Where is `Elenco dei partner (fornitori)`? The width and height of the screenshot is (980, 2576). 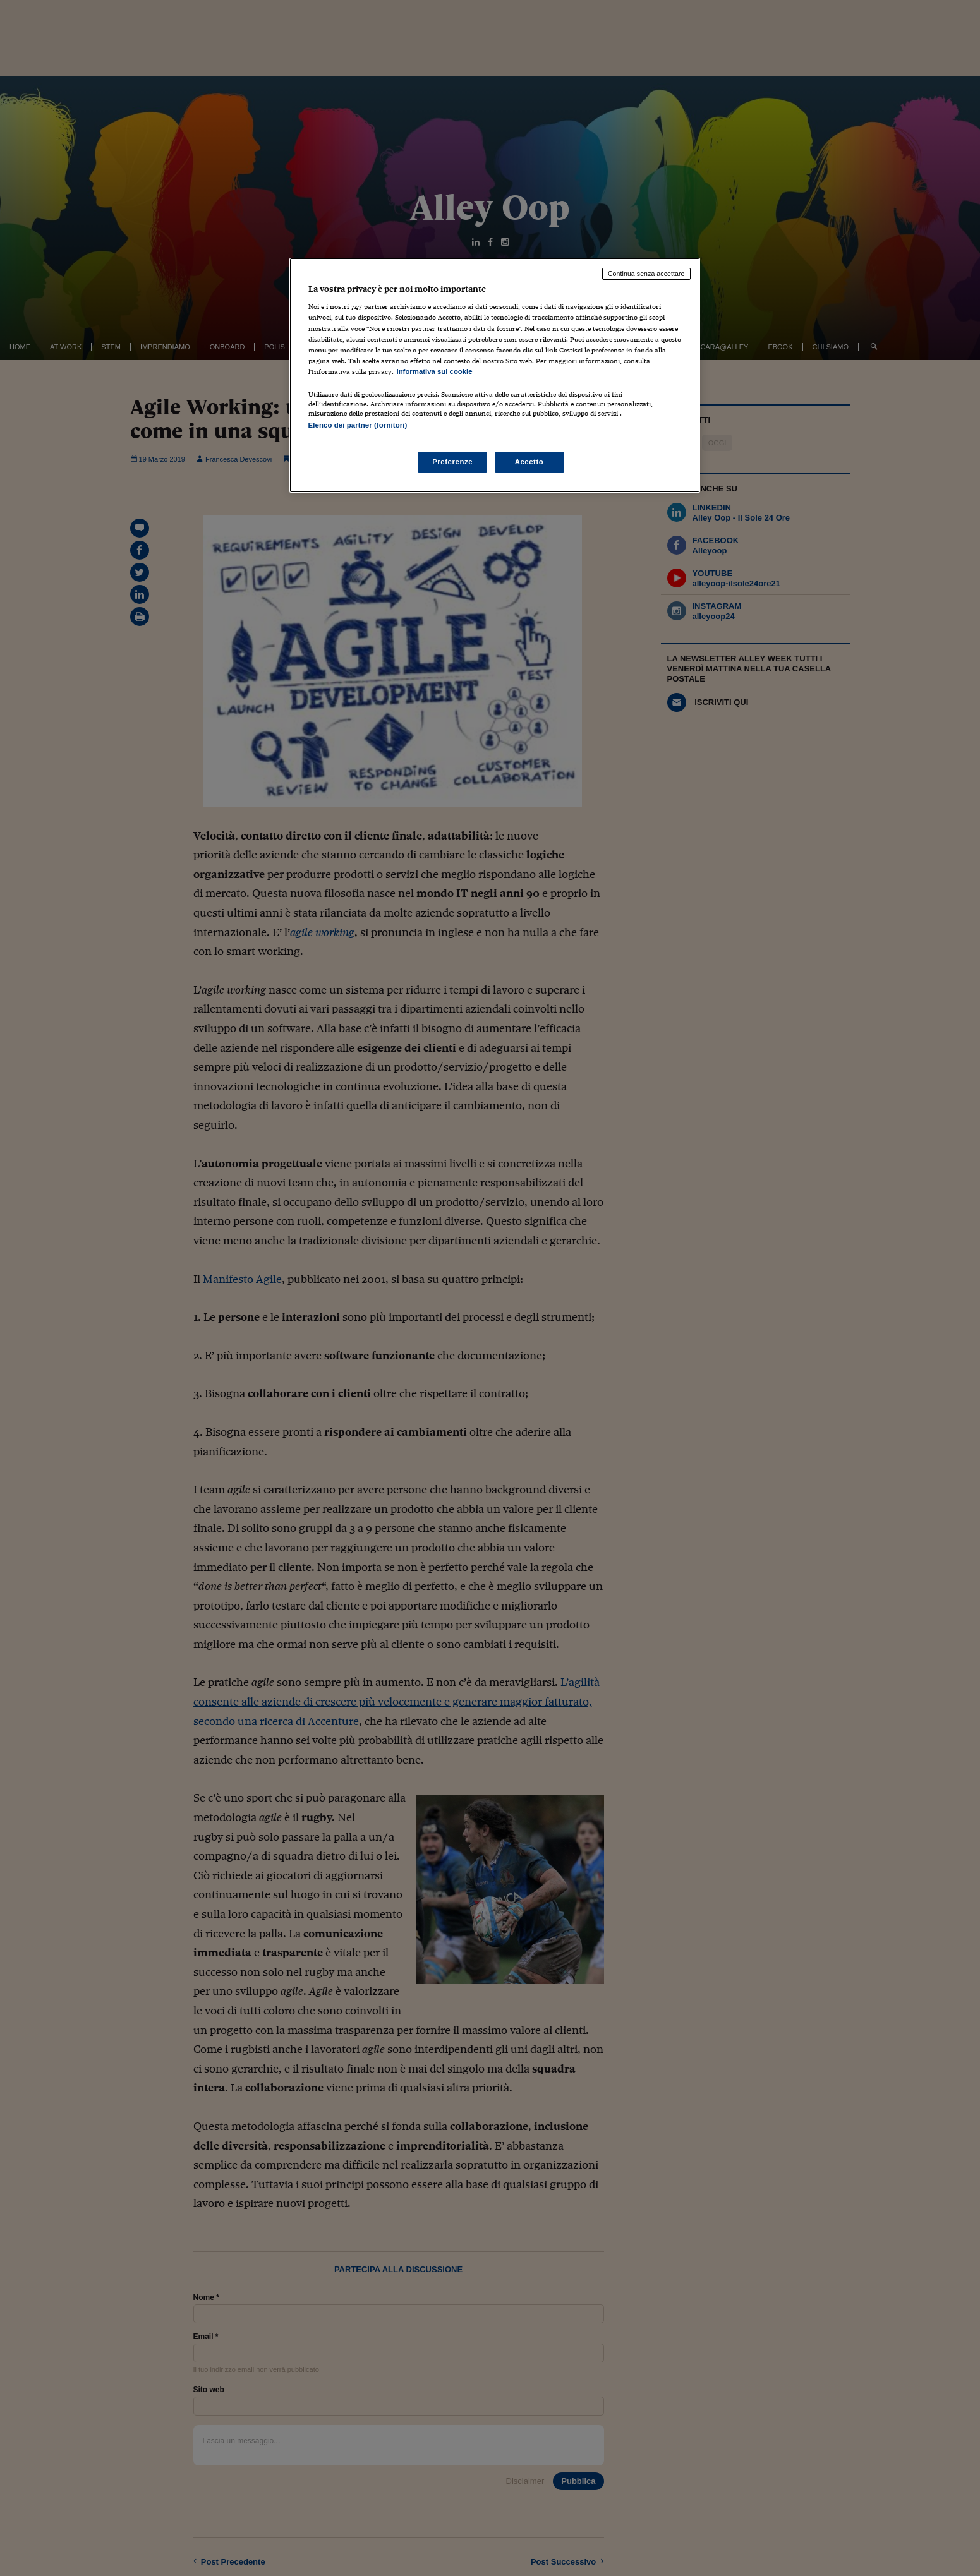 Elenco dei partner (fornitori) is located at coordinates (358, 425).